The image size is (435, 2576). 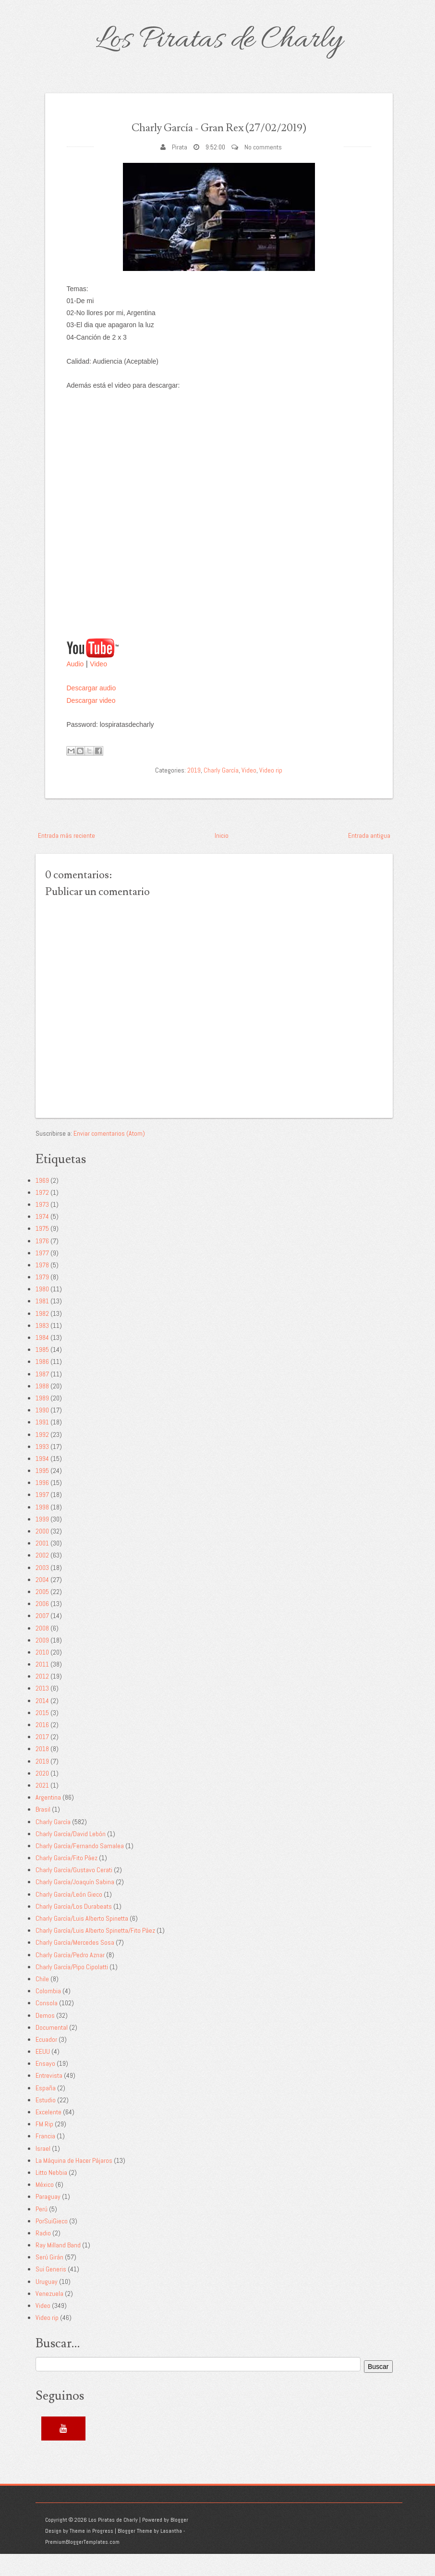 What do you see at coordinates (42, 1287) in the screenshot?
I see `1978` at bounding box center [42, 1287].